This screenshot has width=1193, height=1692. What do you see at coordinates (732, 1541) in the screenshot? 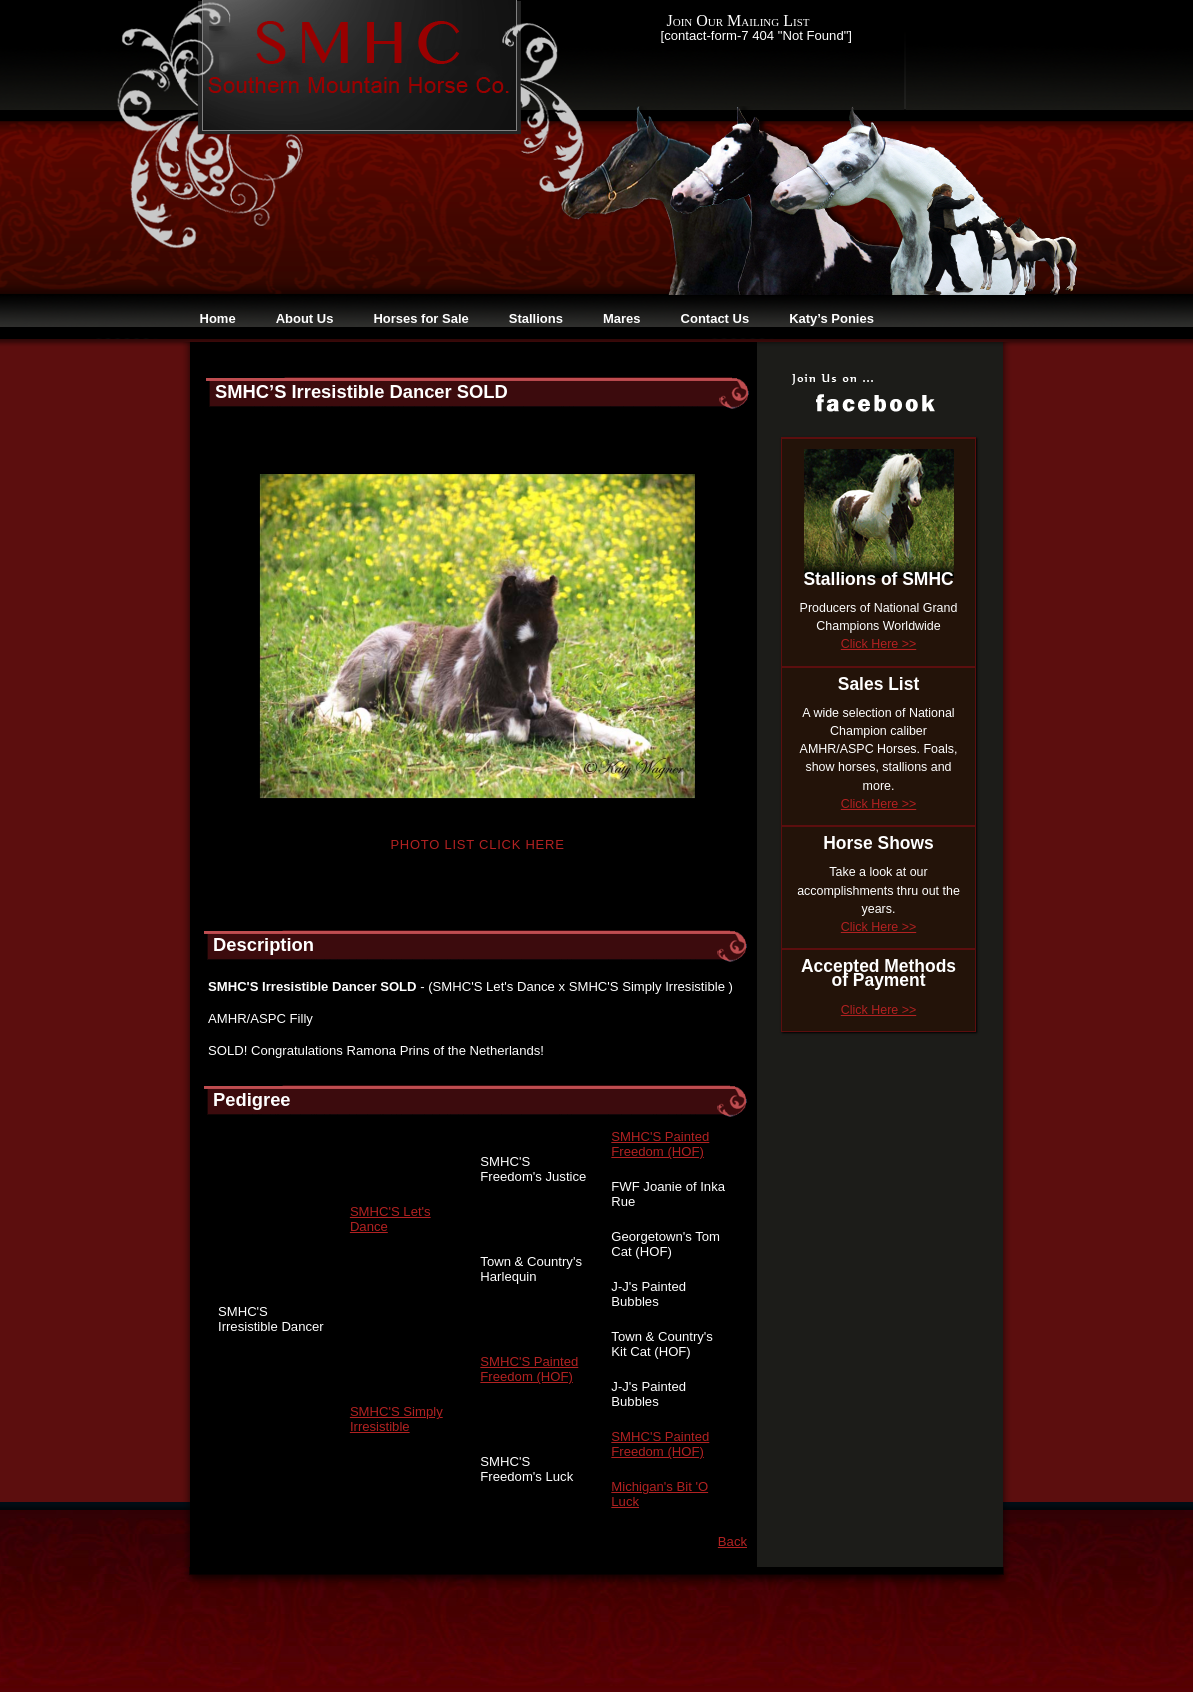
I see `Back` at bounding box center [732, 1541].